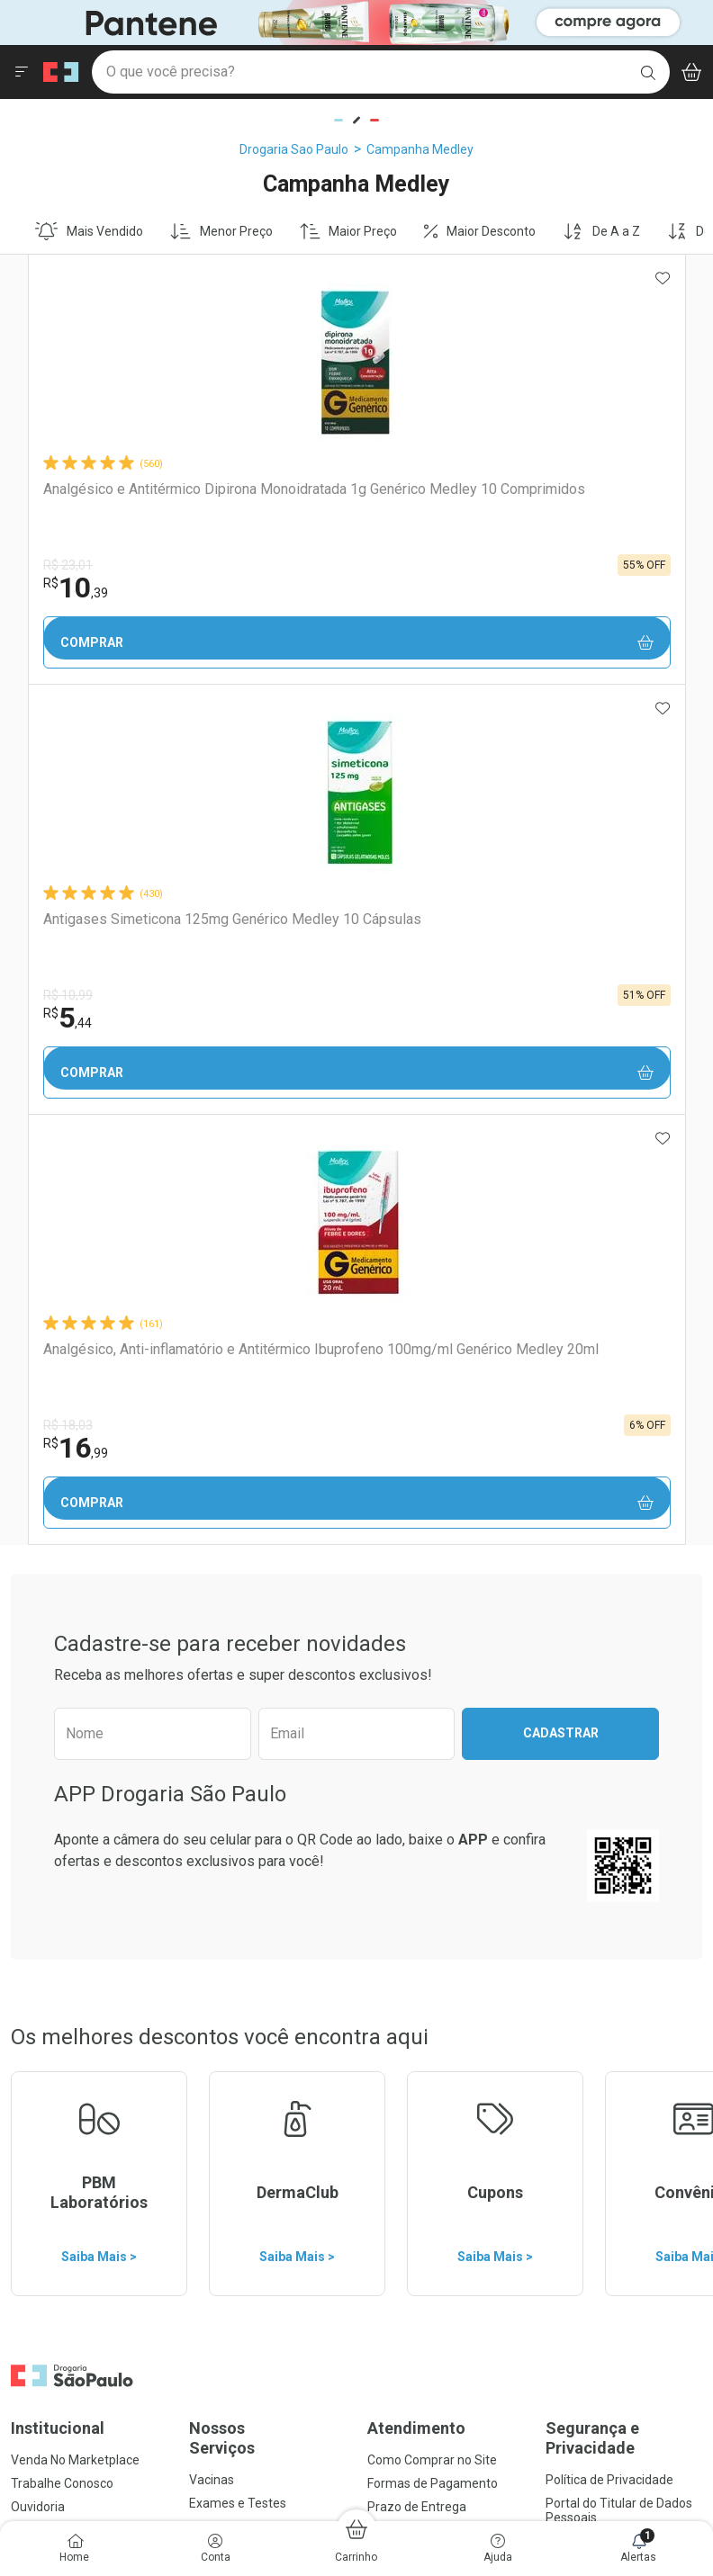 The image size is (713, 2576). Describe the element at coordinates (61, 565) in the screenshot. I see `R$ 23,01` at that location.